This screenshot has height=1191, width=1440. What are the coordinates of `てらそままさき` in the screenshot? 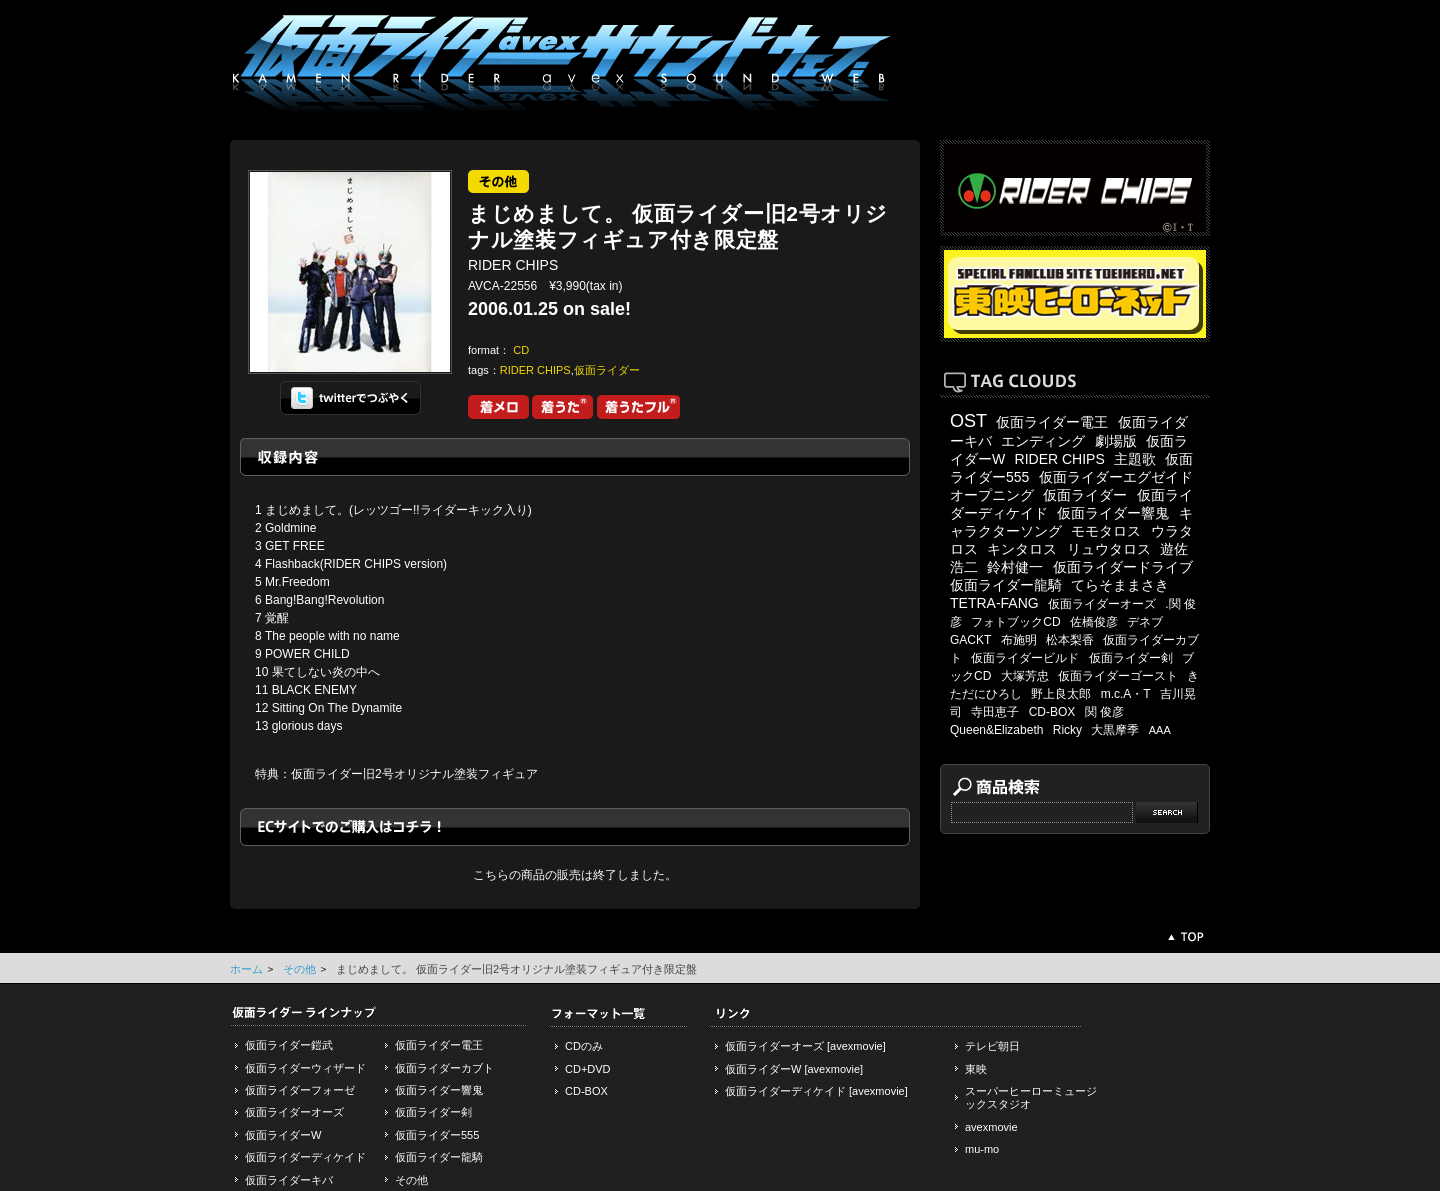 It's located at (1120, 585).